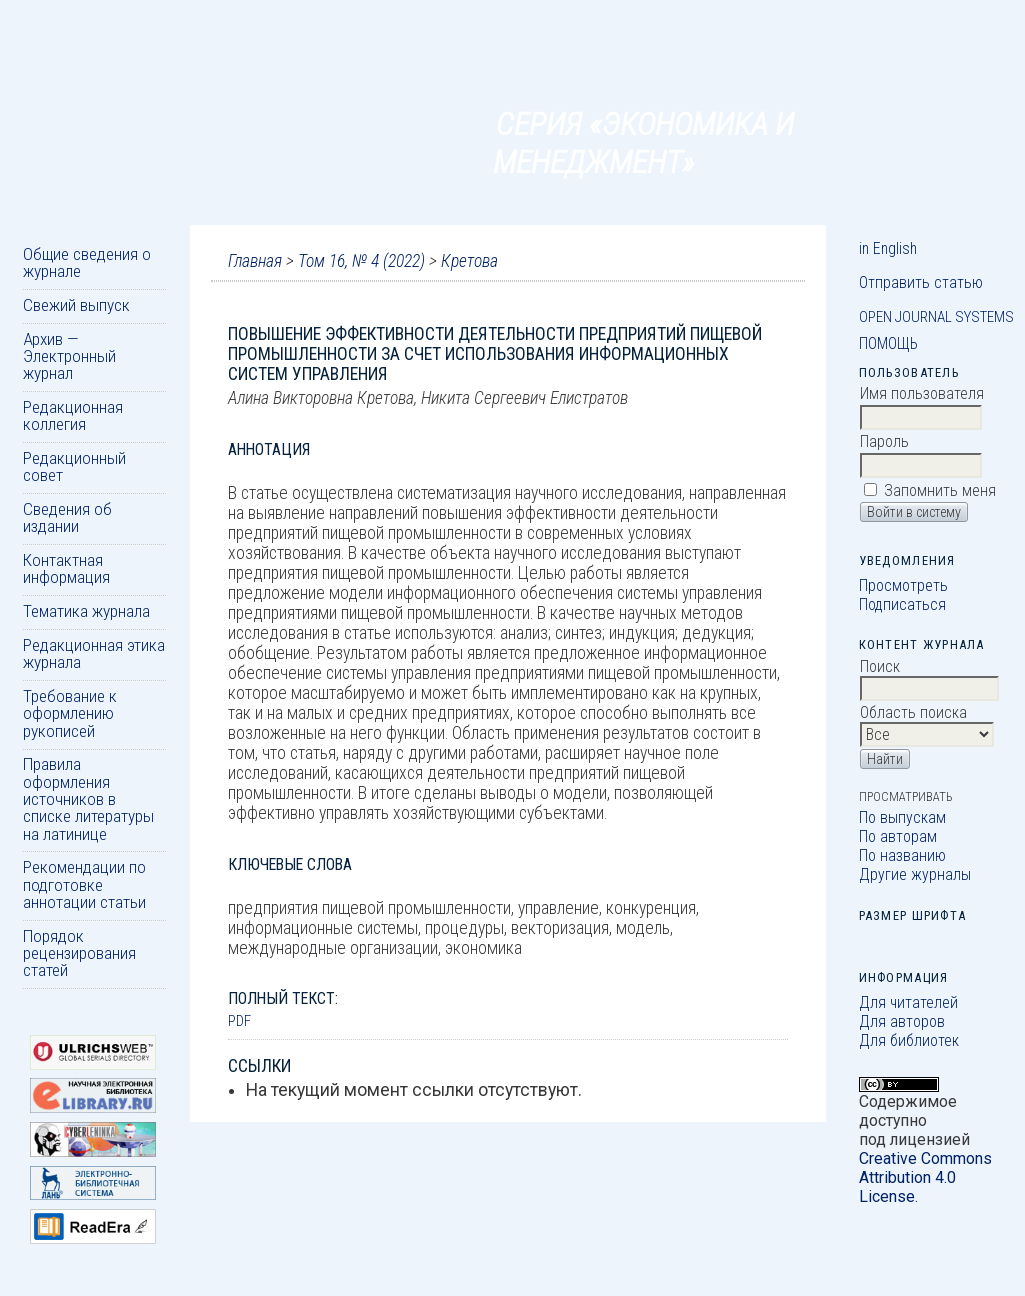 The image size is (1025, 1296). I want to click on Просмотреть, so click(903, 585).